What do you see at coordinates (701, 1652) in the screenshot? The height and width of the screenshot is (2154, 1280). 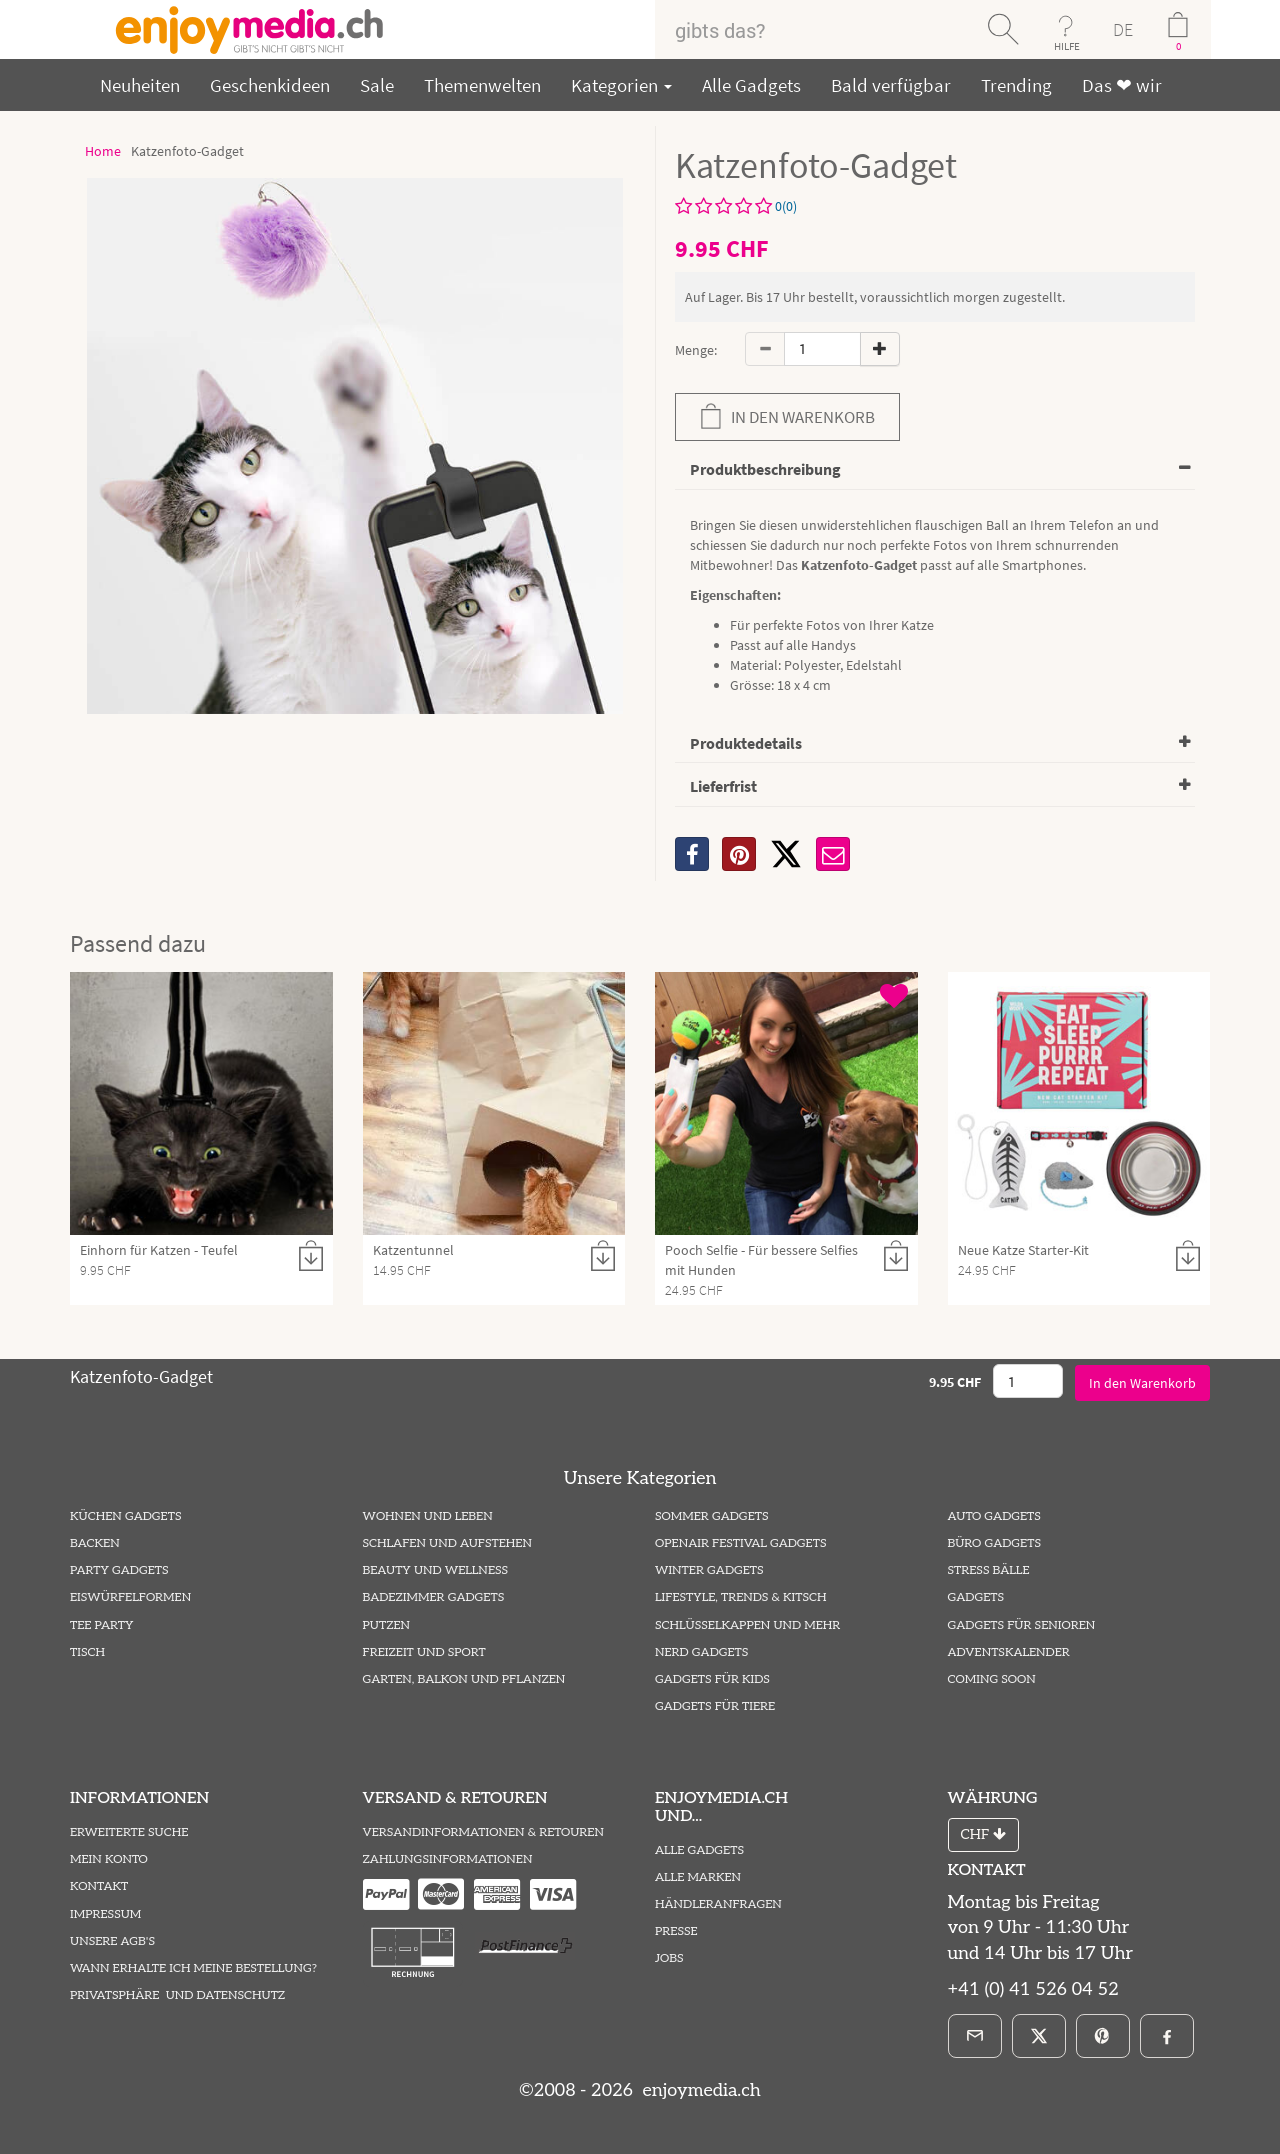 I see `Nerd Gadgets` at bounding box center [701, 1652].